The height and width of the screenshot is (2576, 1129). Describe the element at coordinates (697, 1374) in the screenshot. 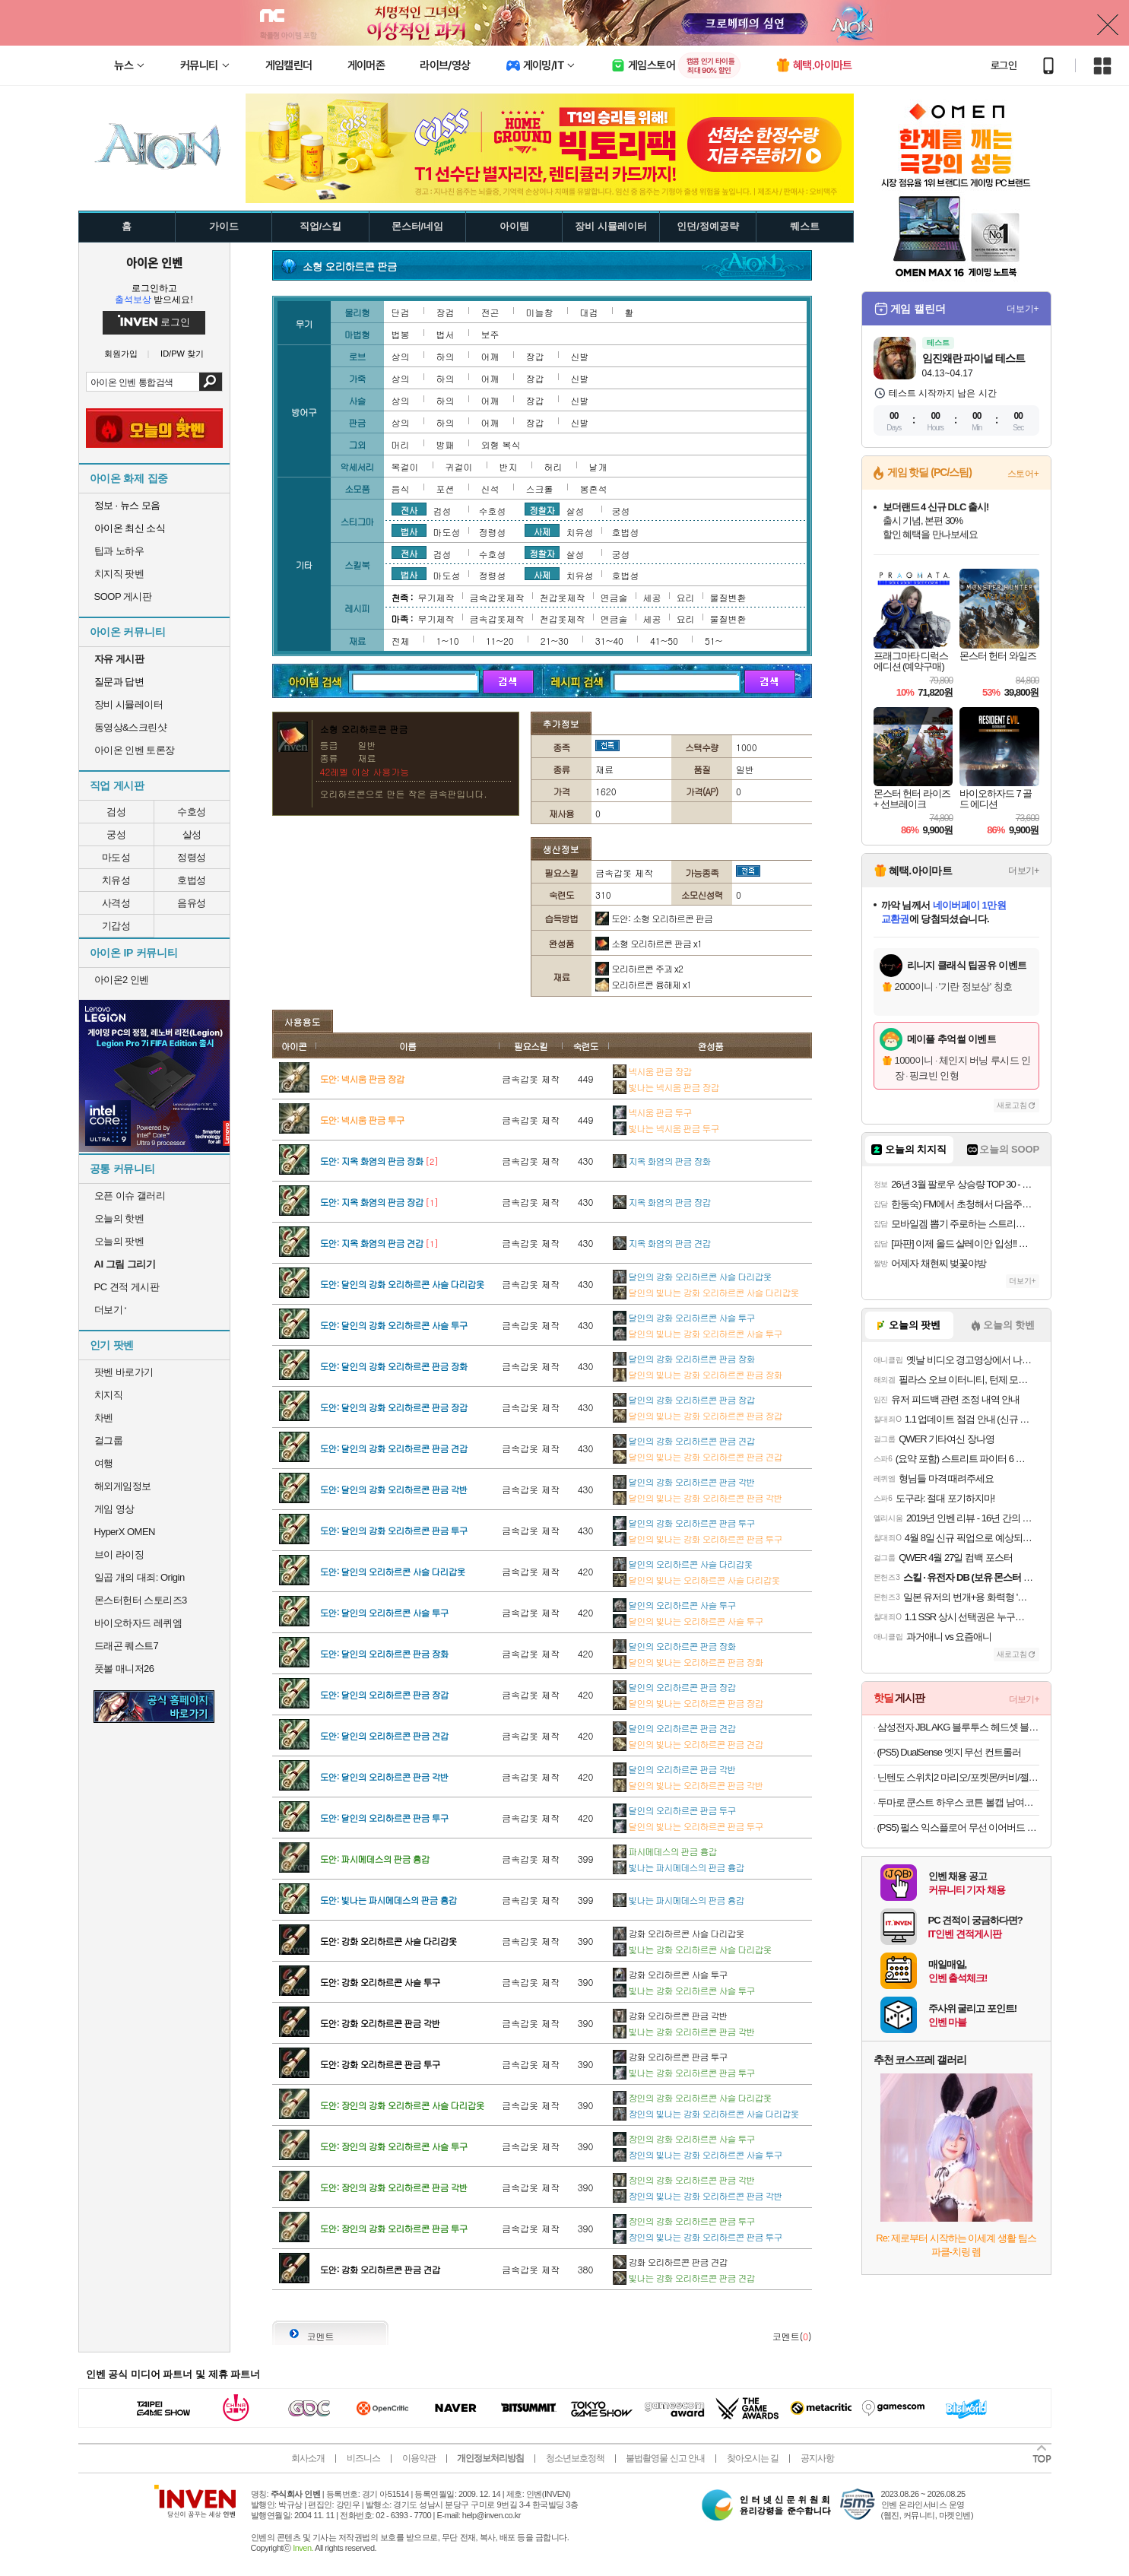

I see `달인의 빛나는 강화 오리하르콘 판금 장화` at that location.